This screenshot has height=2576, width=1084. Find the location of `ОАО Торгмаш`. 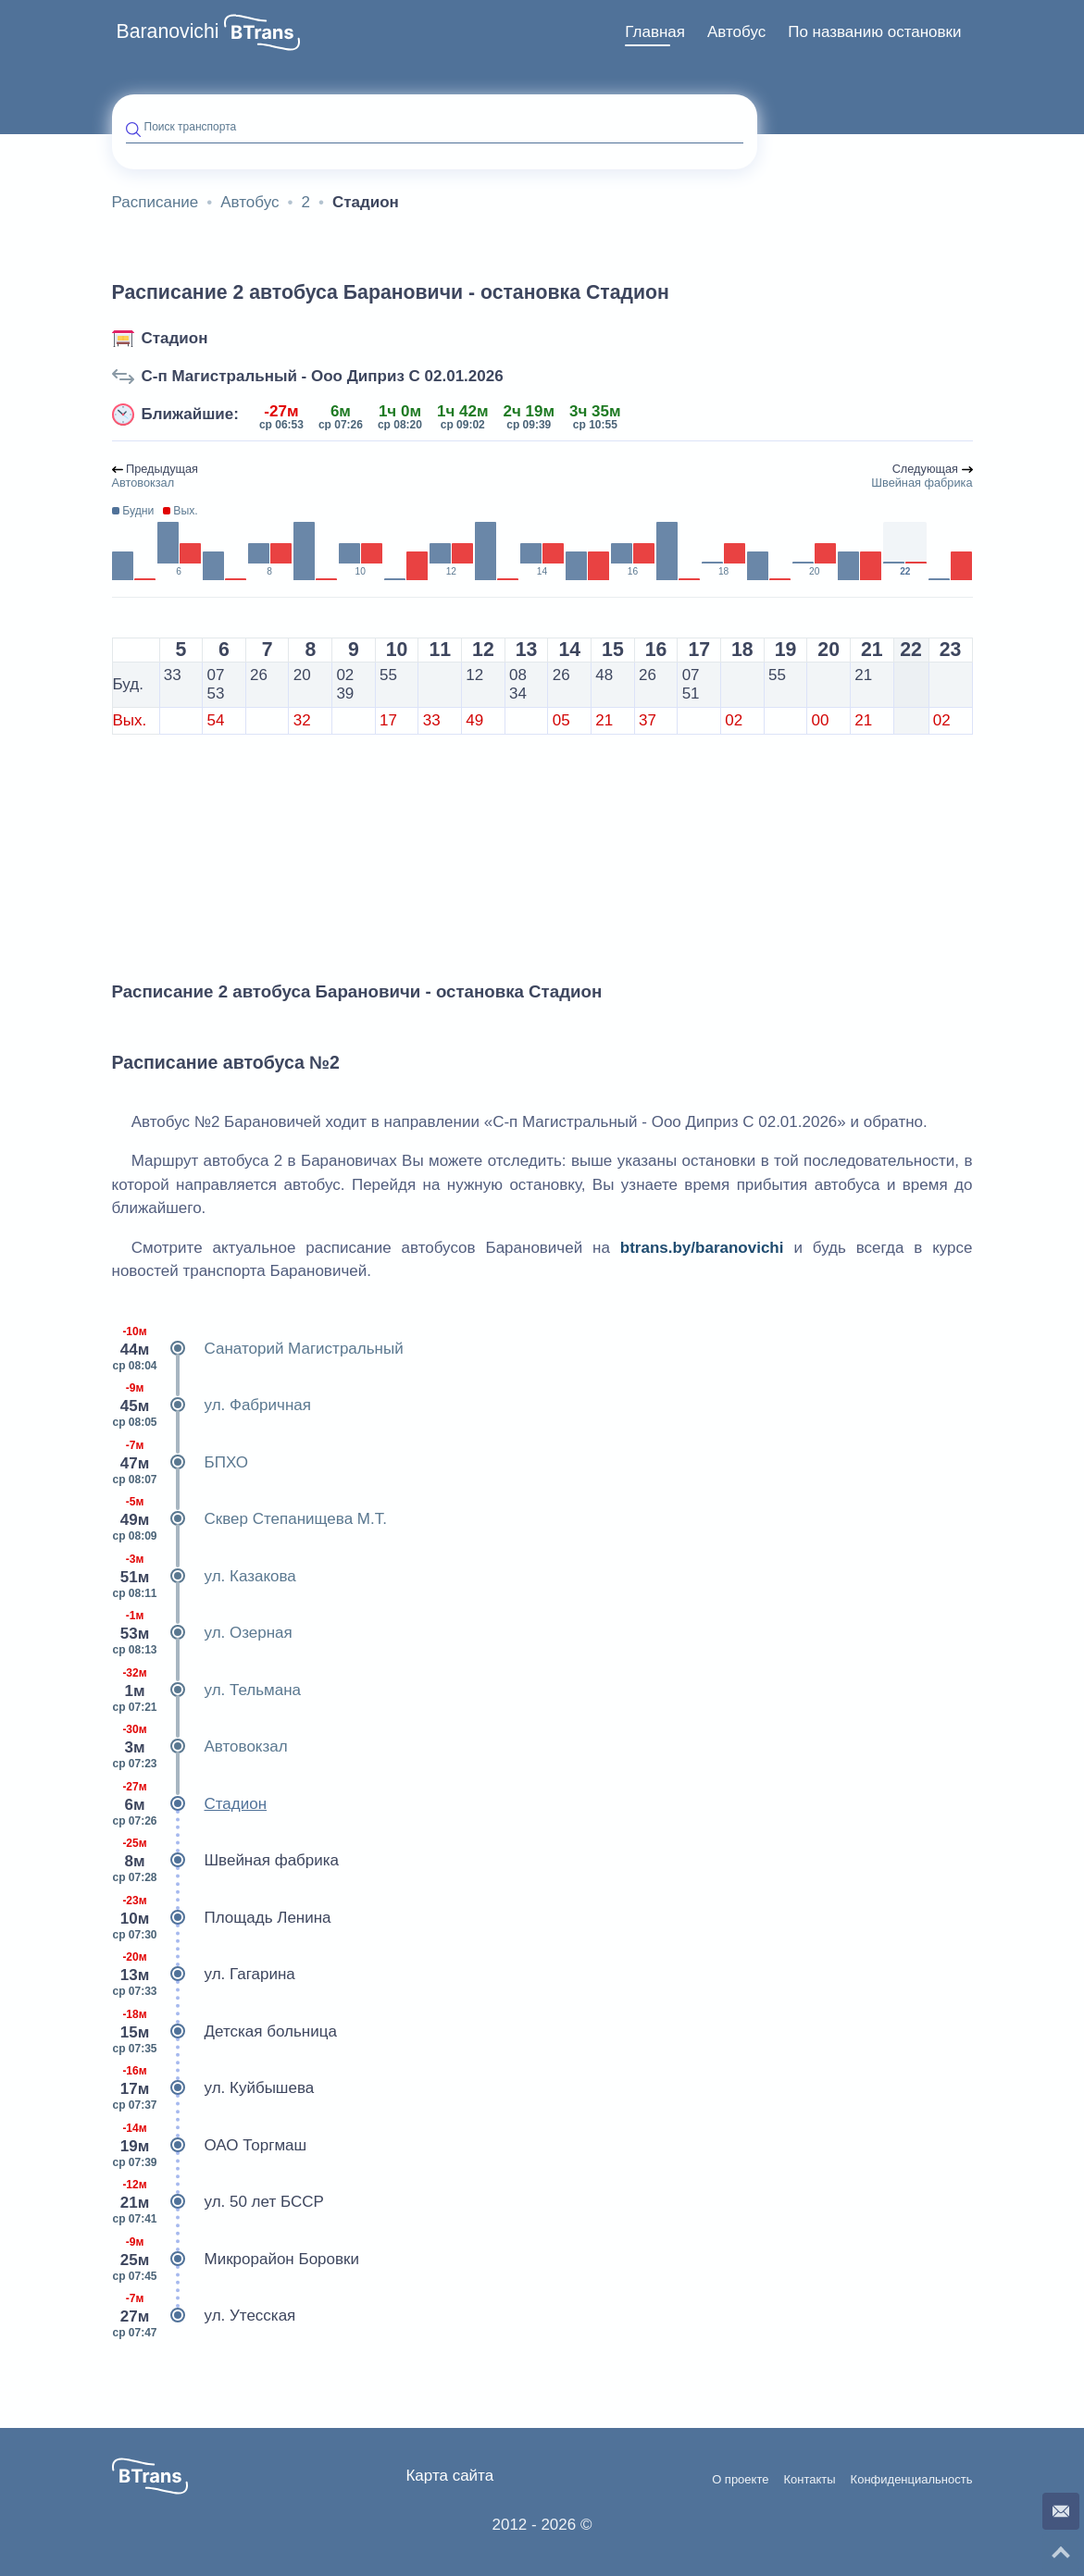

ОАО Торгмаш is located at coordinates (209, 2146).